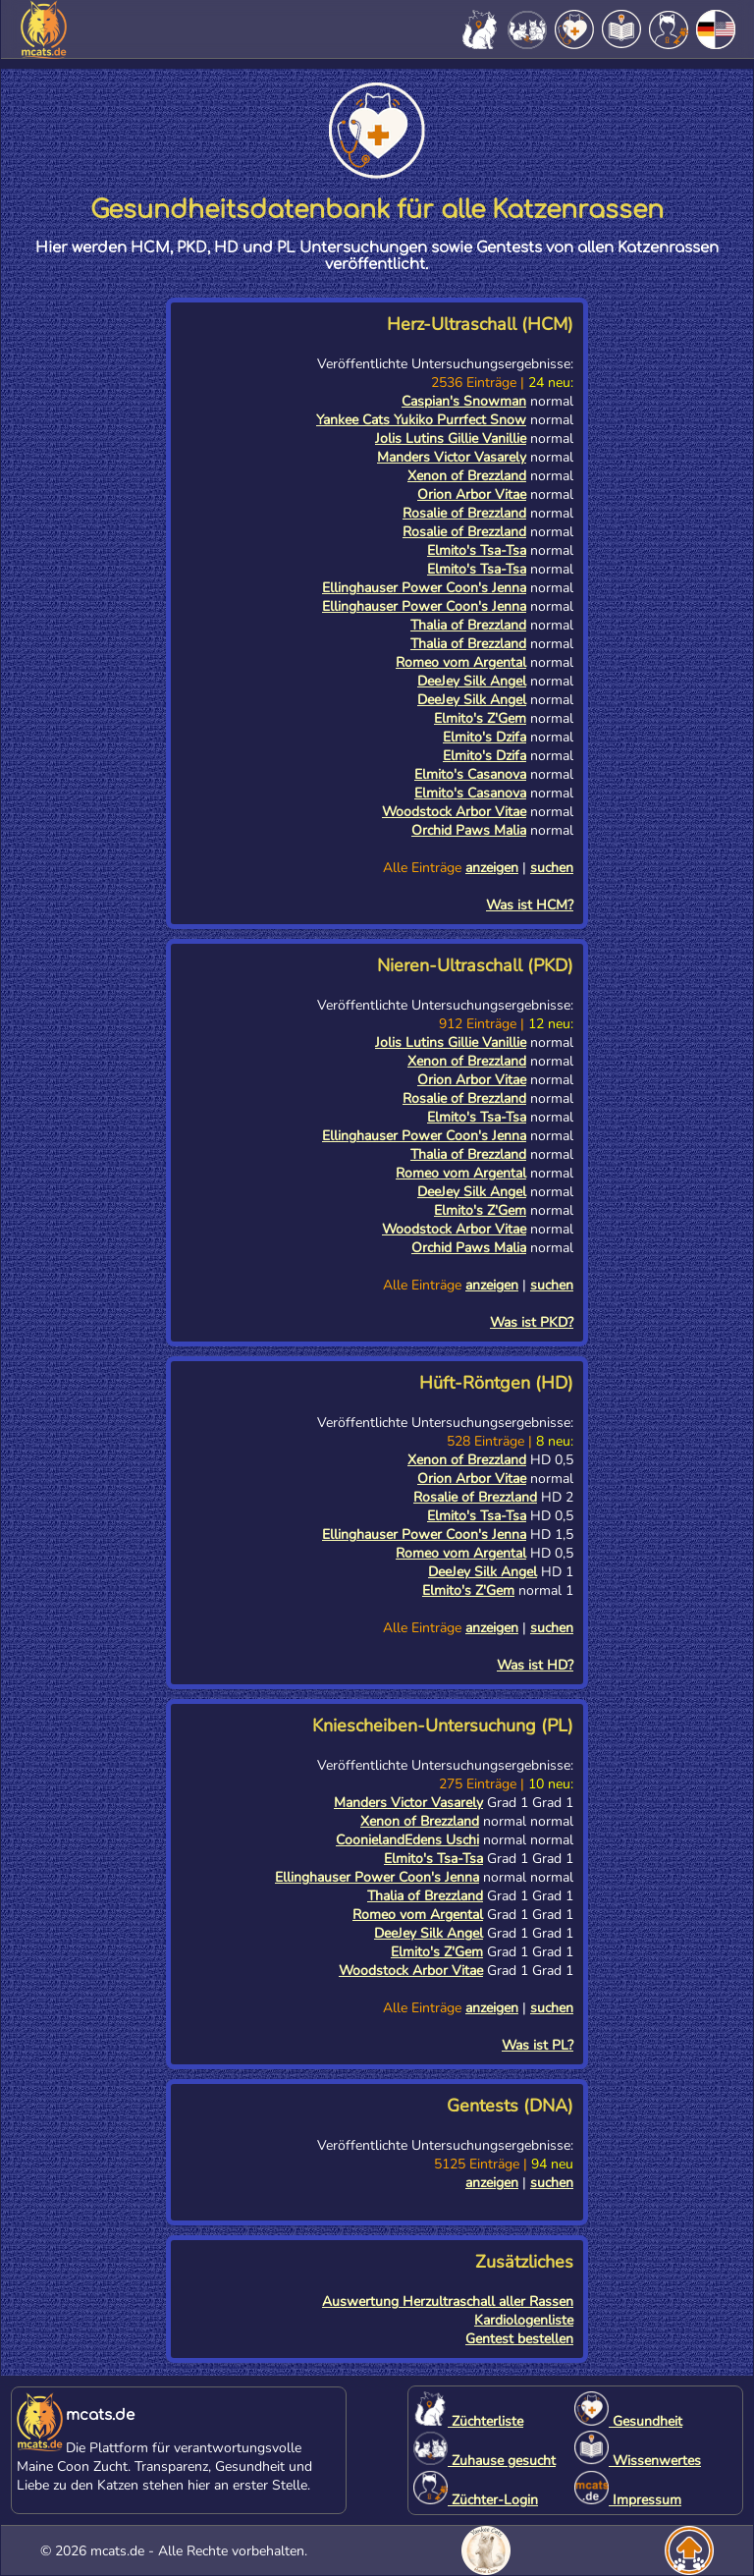  What do you see at coordinates (475, 2500) in the screenshot?
I see `Züchter-Login` at bounding box center [475, 2500].